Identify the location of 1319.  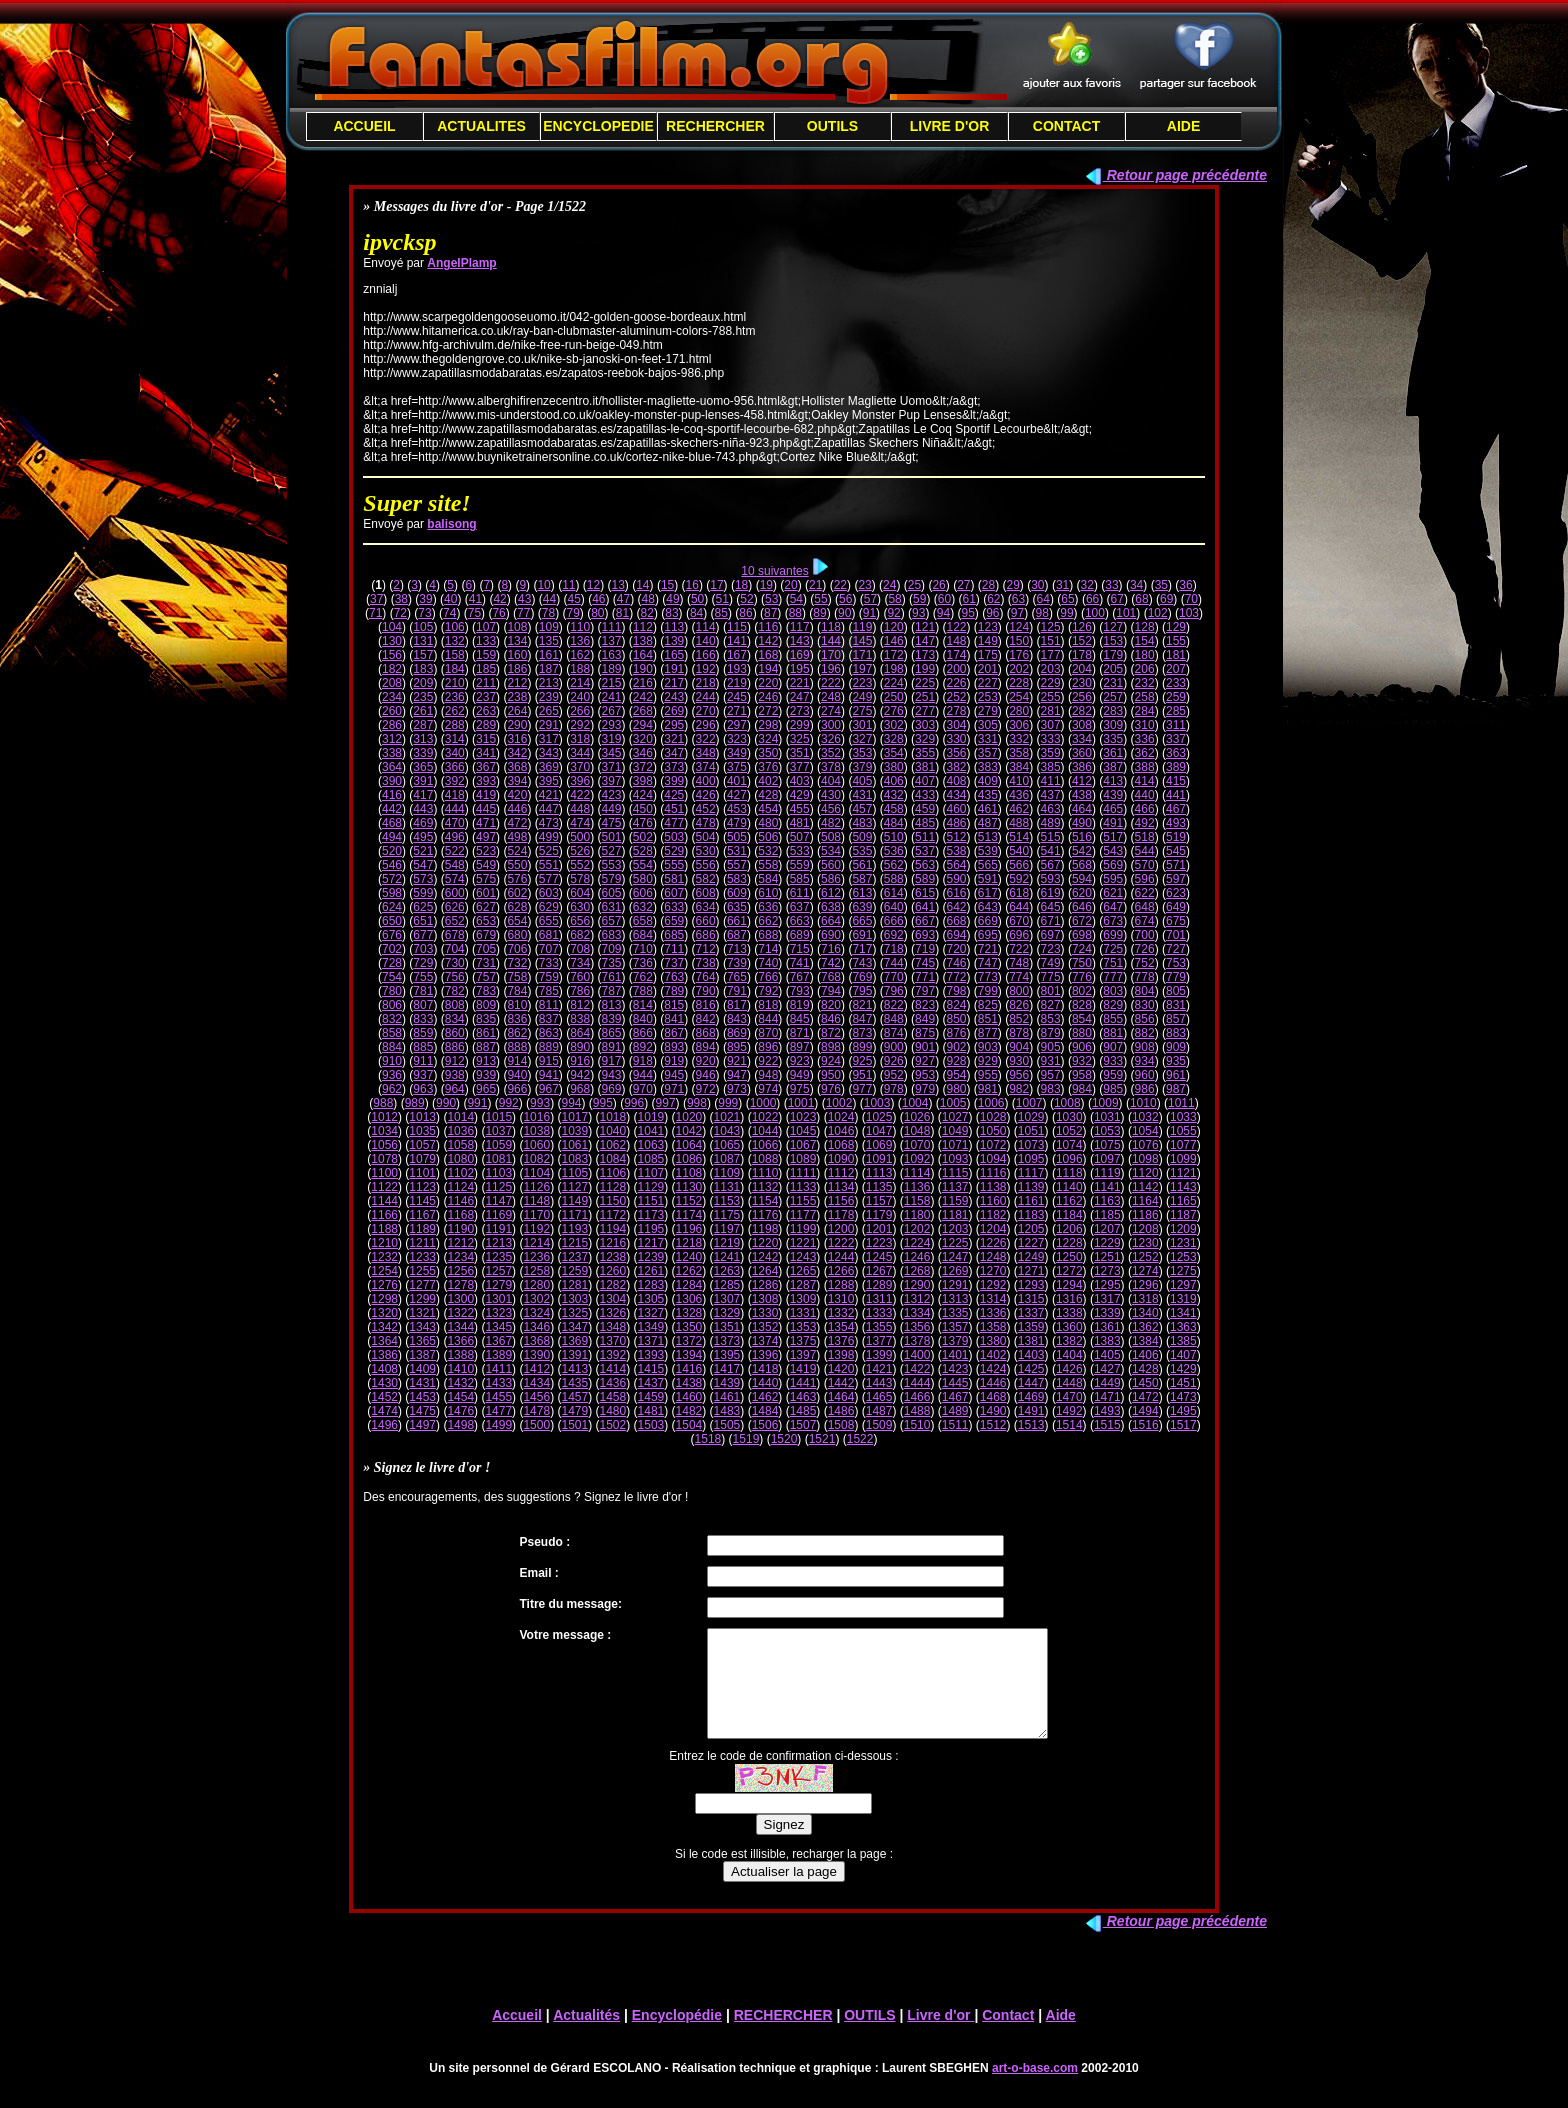
(1183, 1299).